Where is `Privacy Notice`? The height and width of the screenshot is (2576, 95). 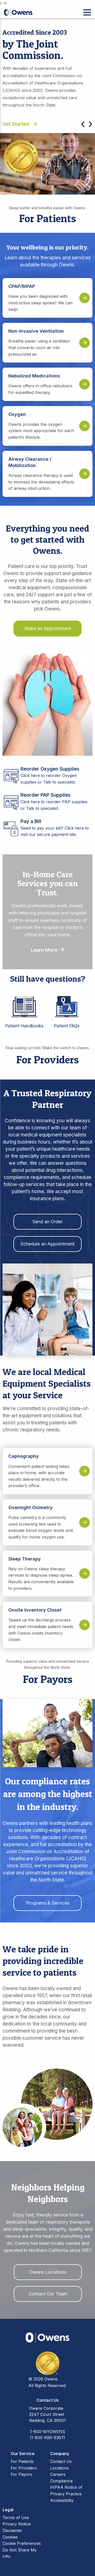
Privacy Notice is located at coordinates (17, 2523).